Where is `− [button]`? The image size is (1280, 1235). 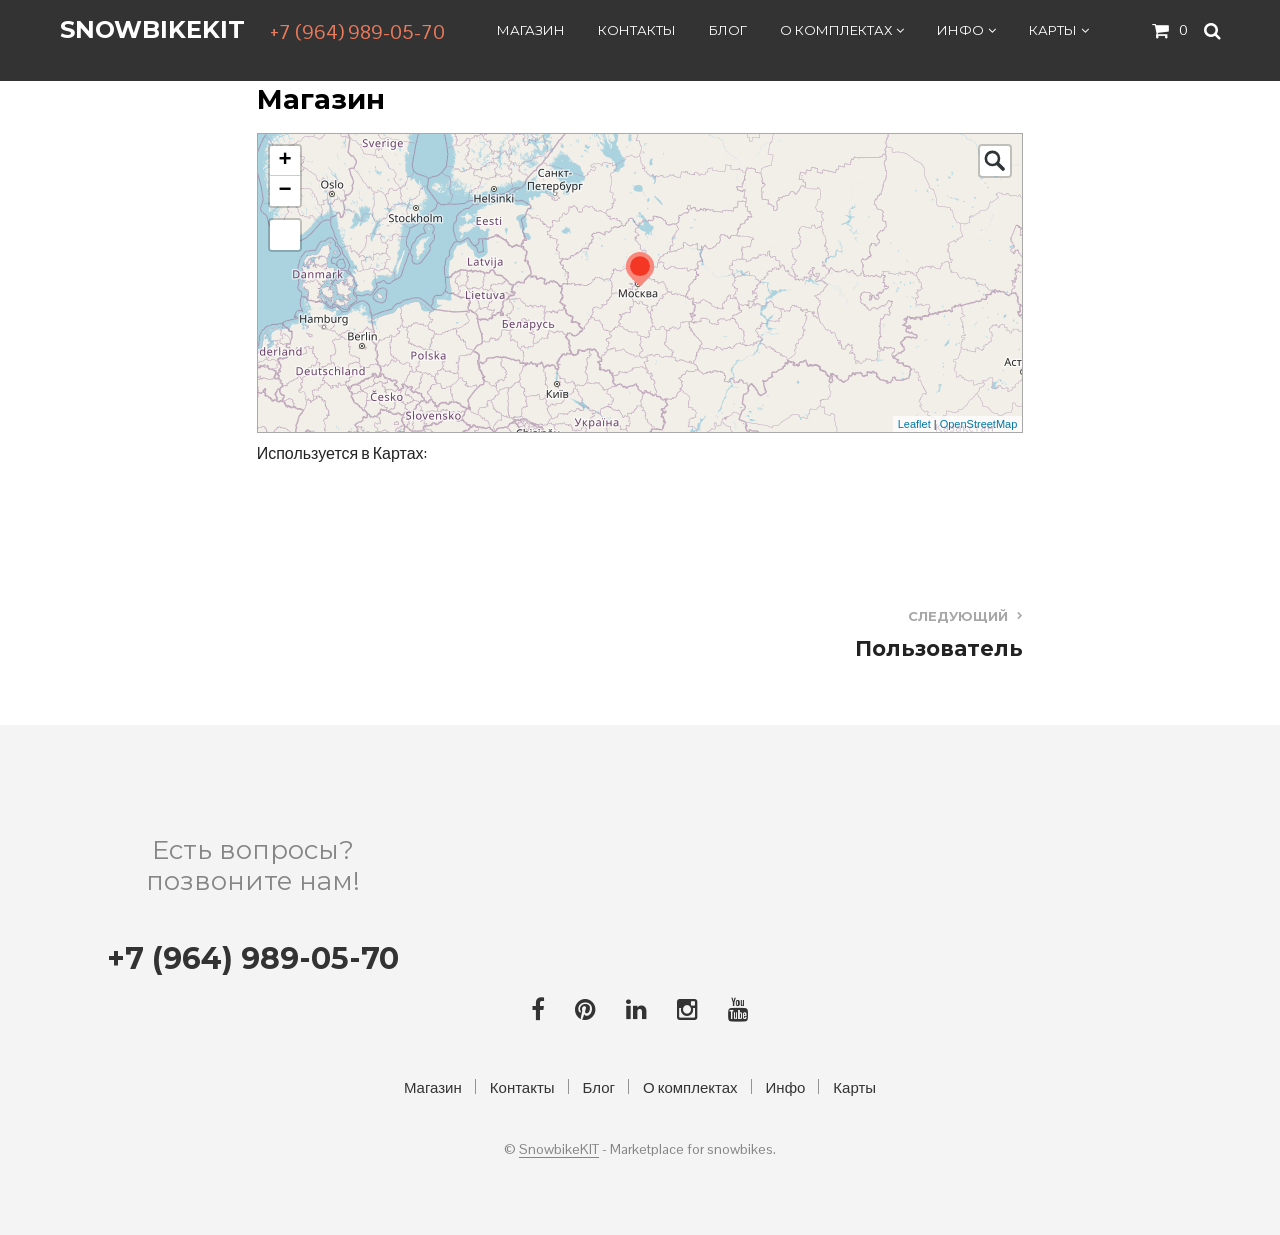 − [button] is located at coordinates (285, 191).